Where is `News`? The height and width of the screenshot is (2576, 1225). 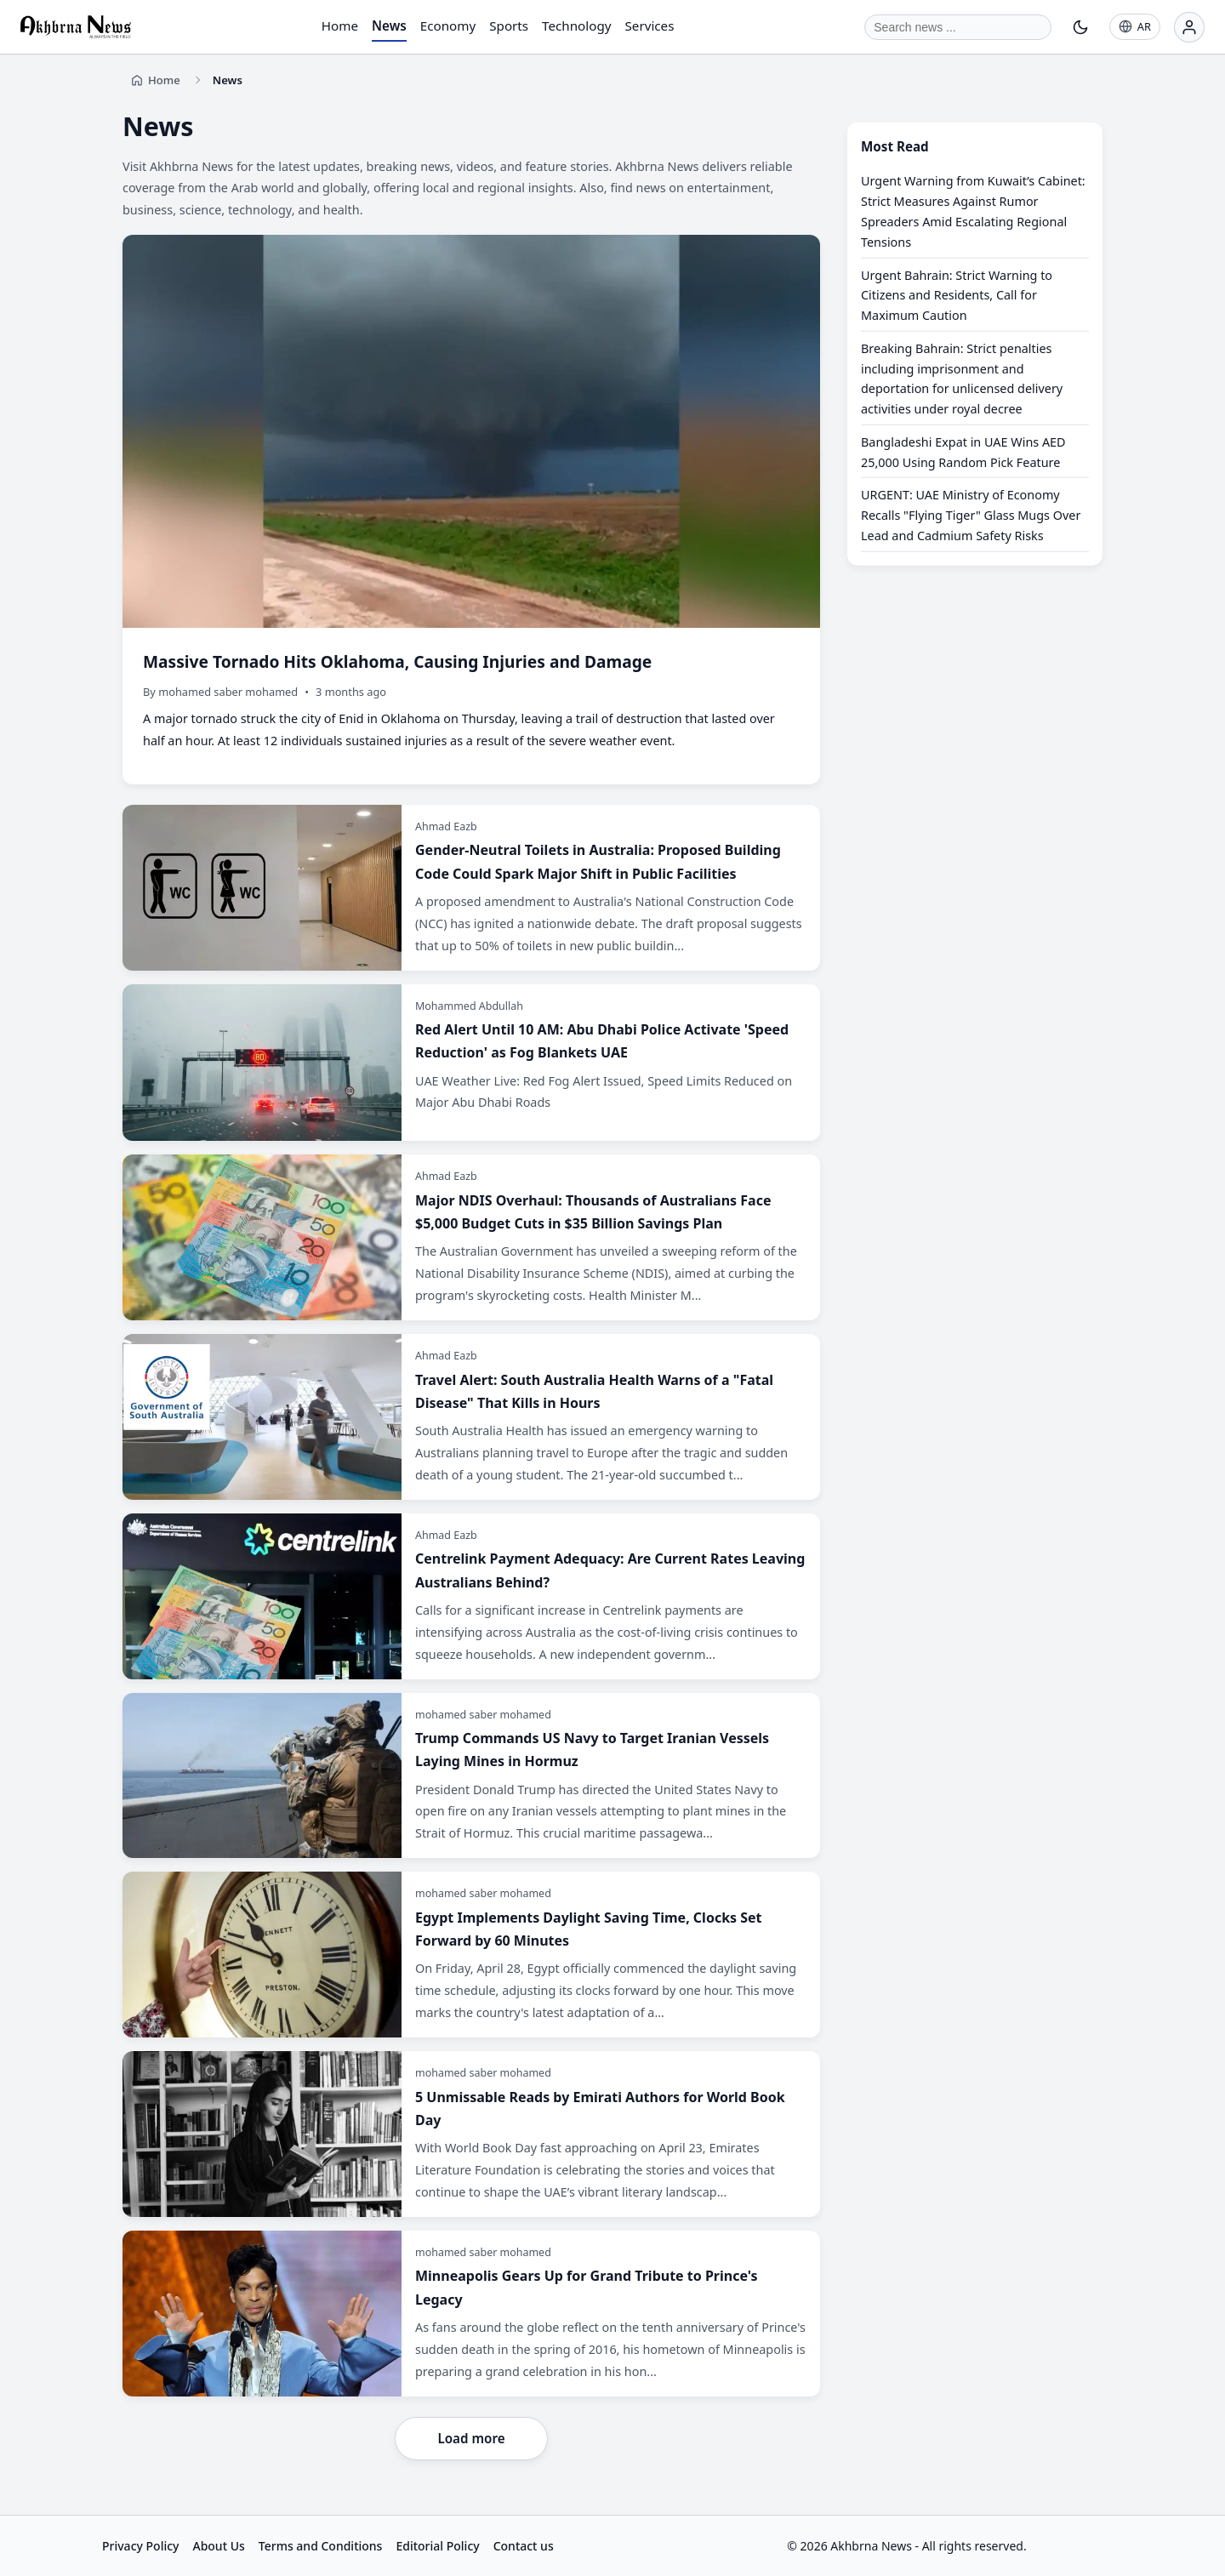 News is located at coordinates (389, 25).